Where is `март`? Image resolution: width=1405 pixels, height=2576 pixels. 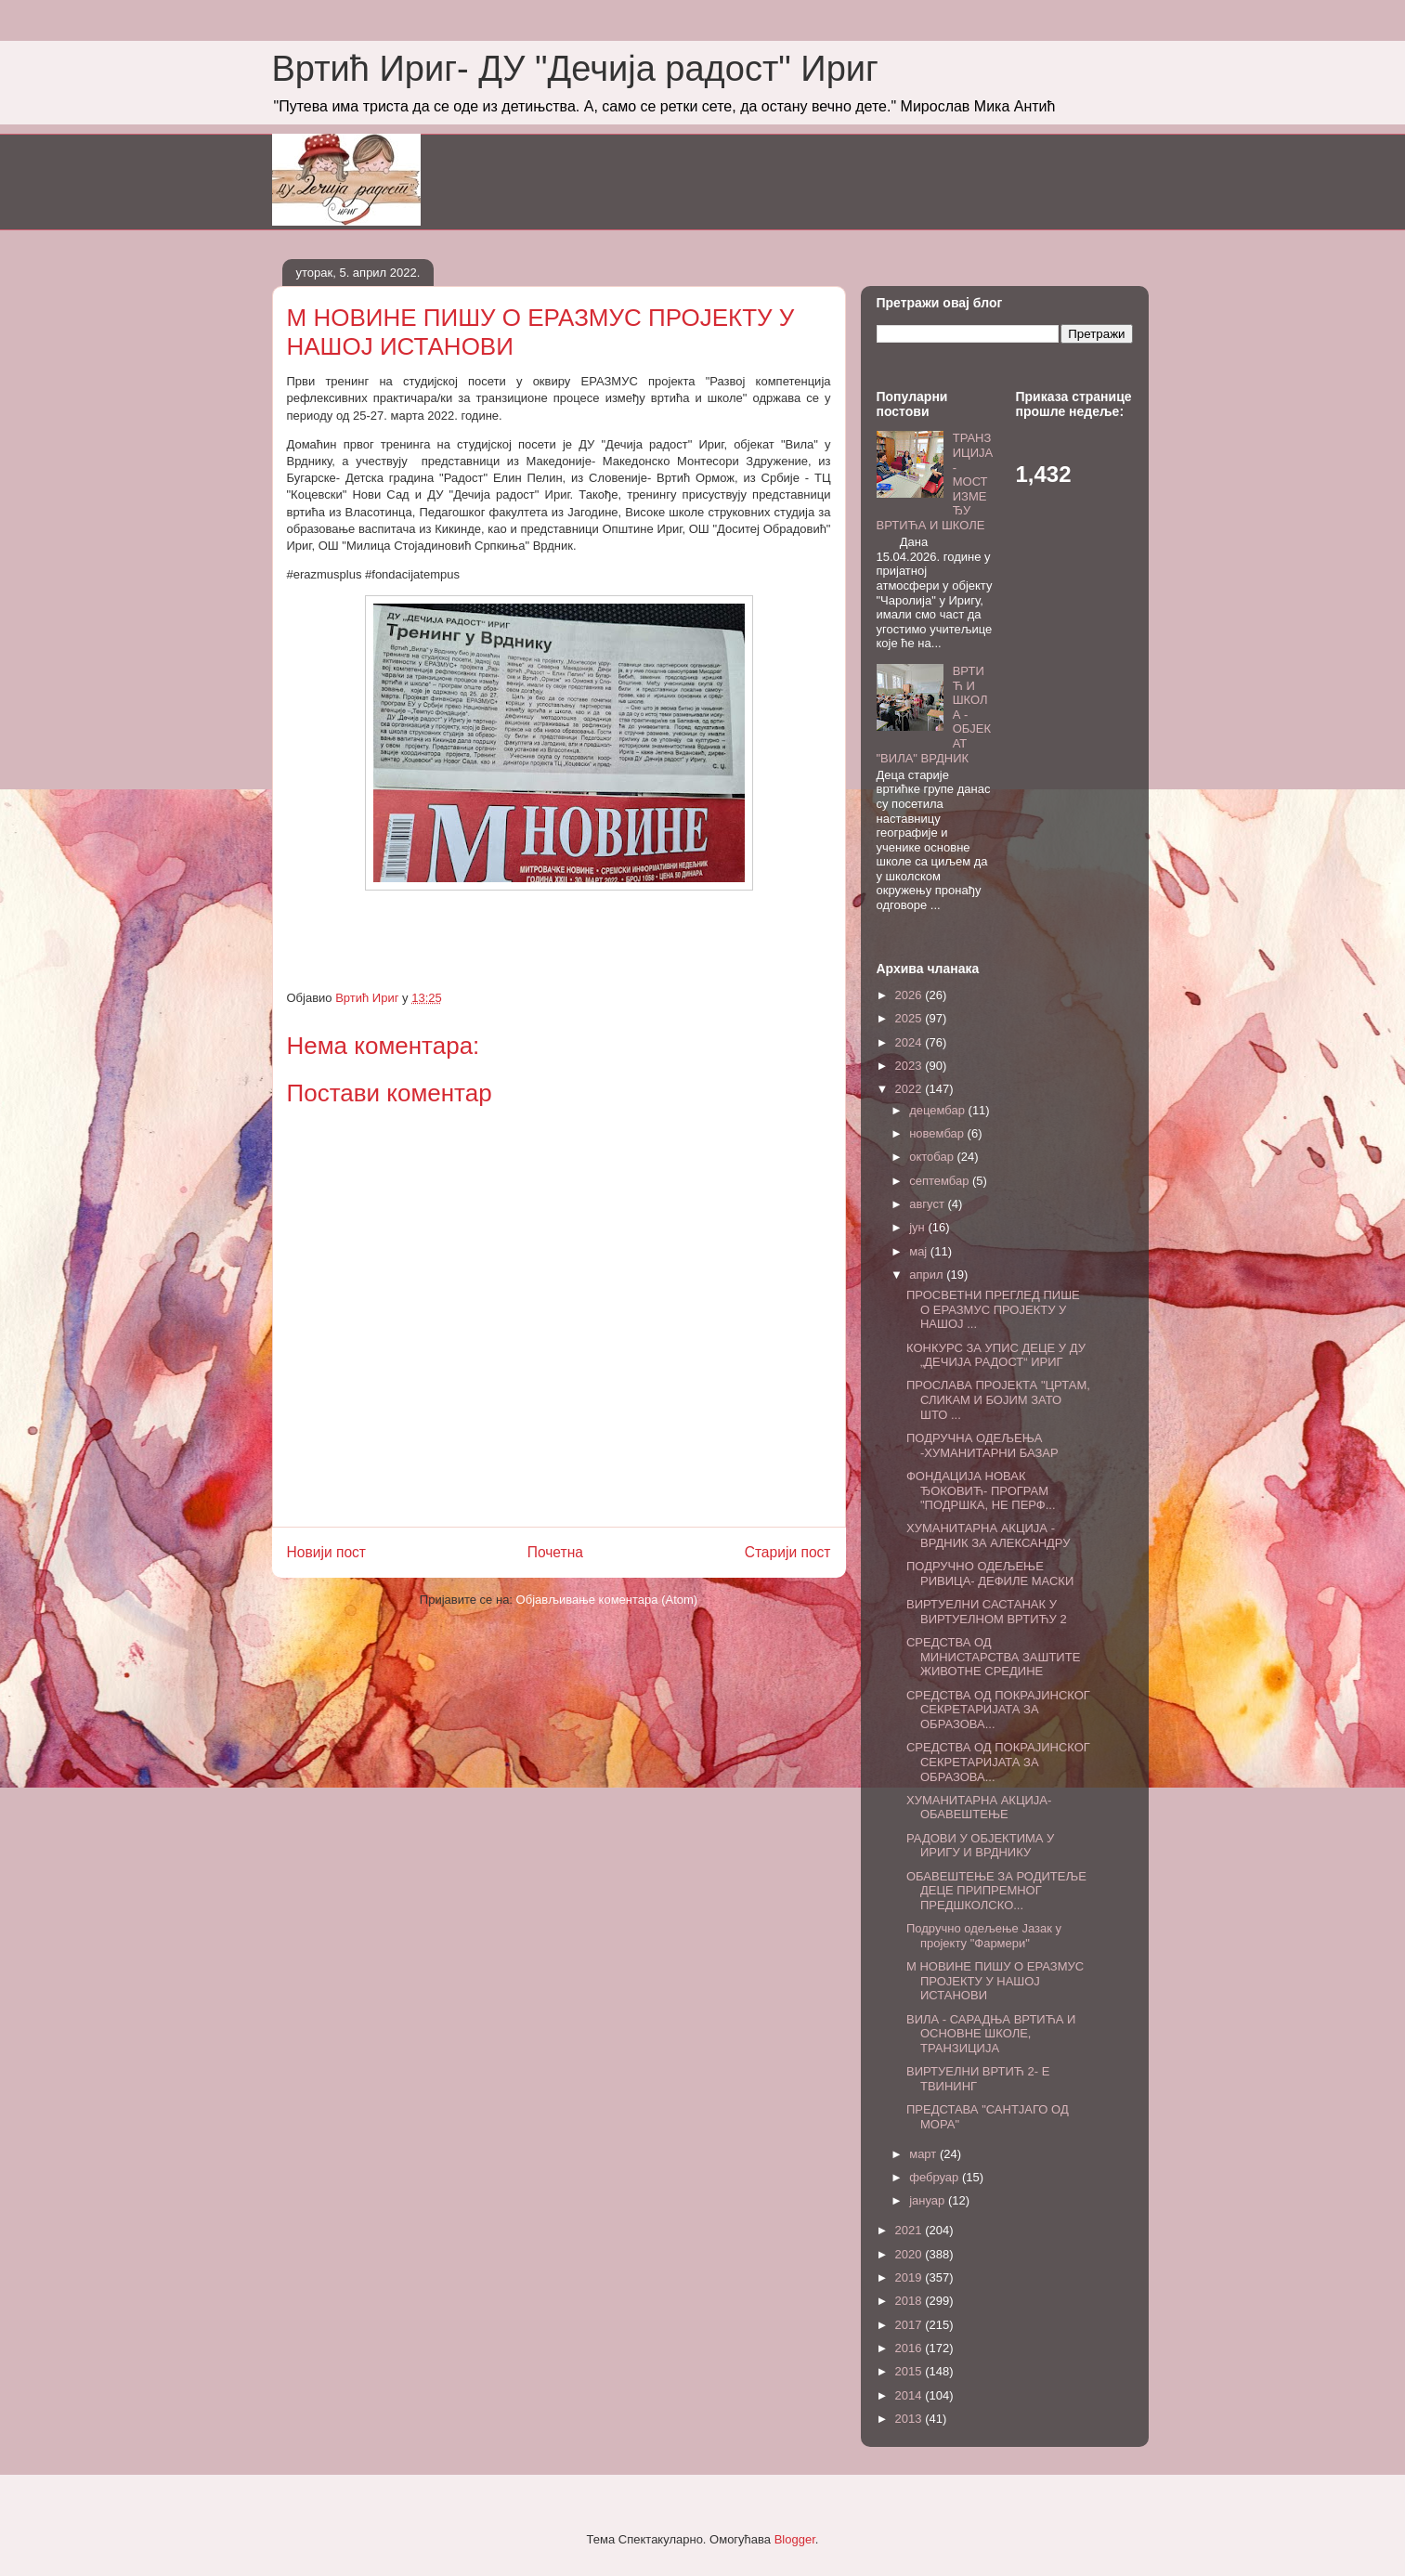 март is located at coordinates (924, 2154).